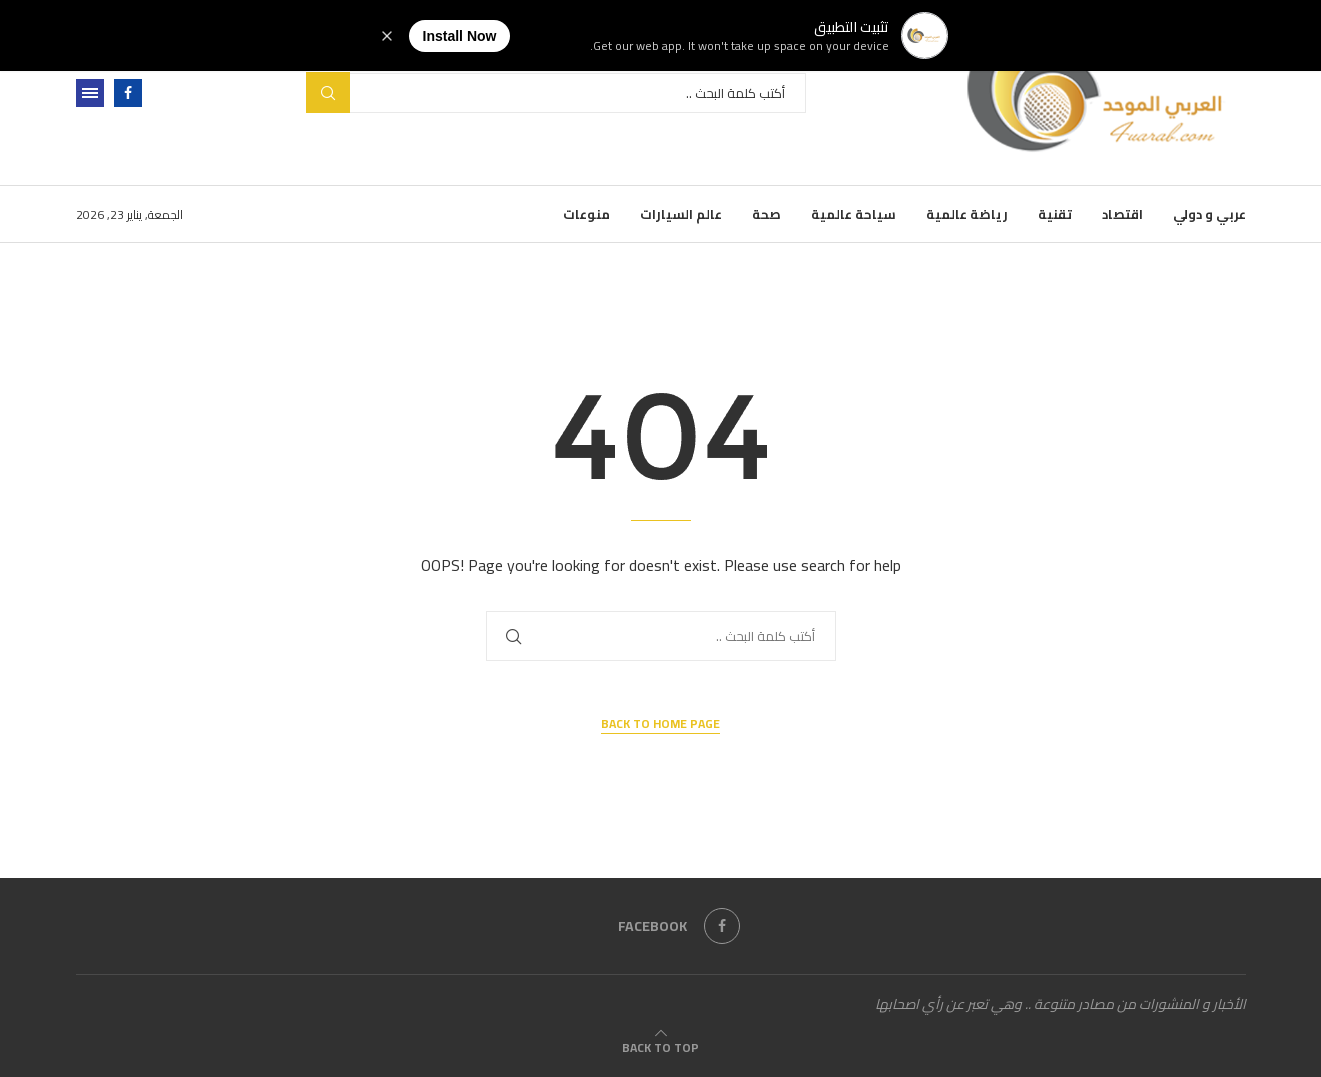  What do you see at coordinates (586, 214) in the screenshot?
I see `منوعات` at bounding box center [586, 214].